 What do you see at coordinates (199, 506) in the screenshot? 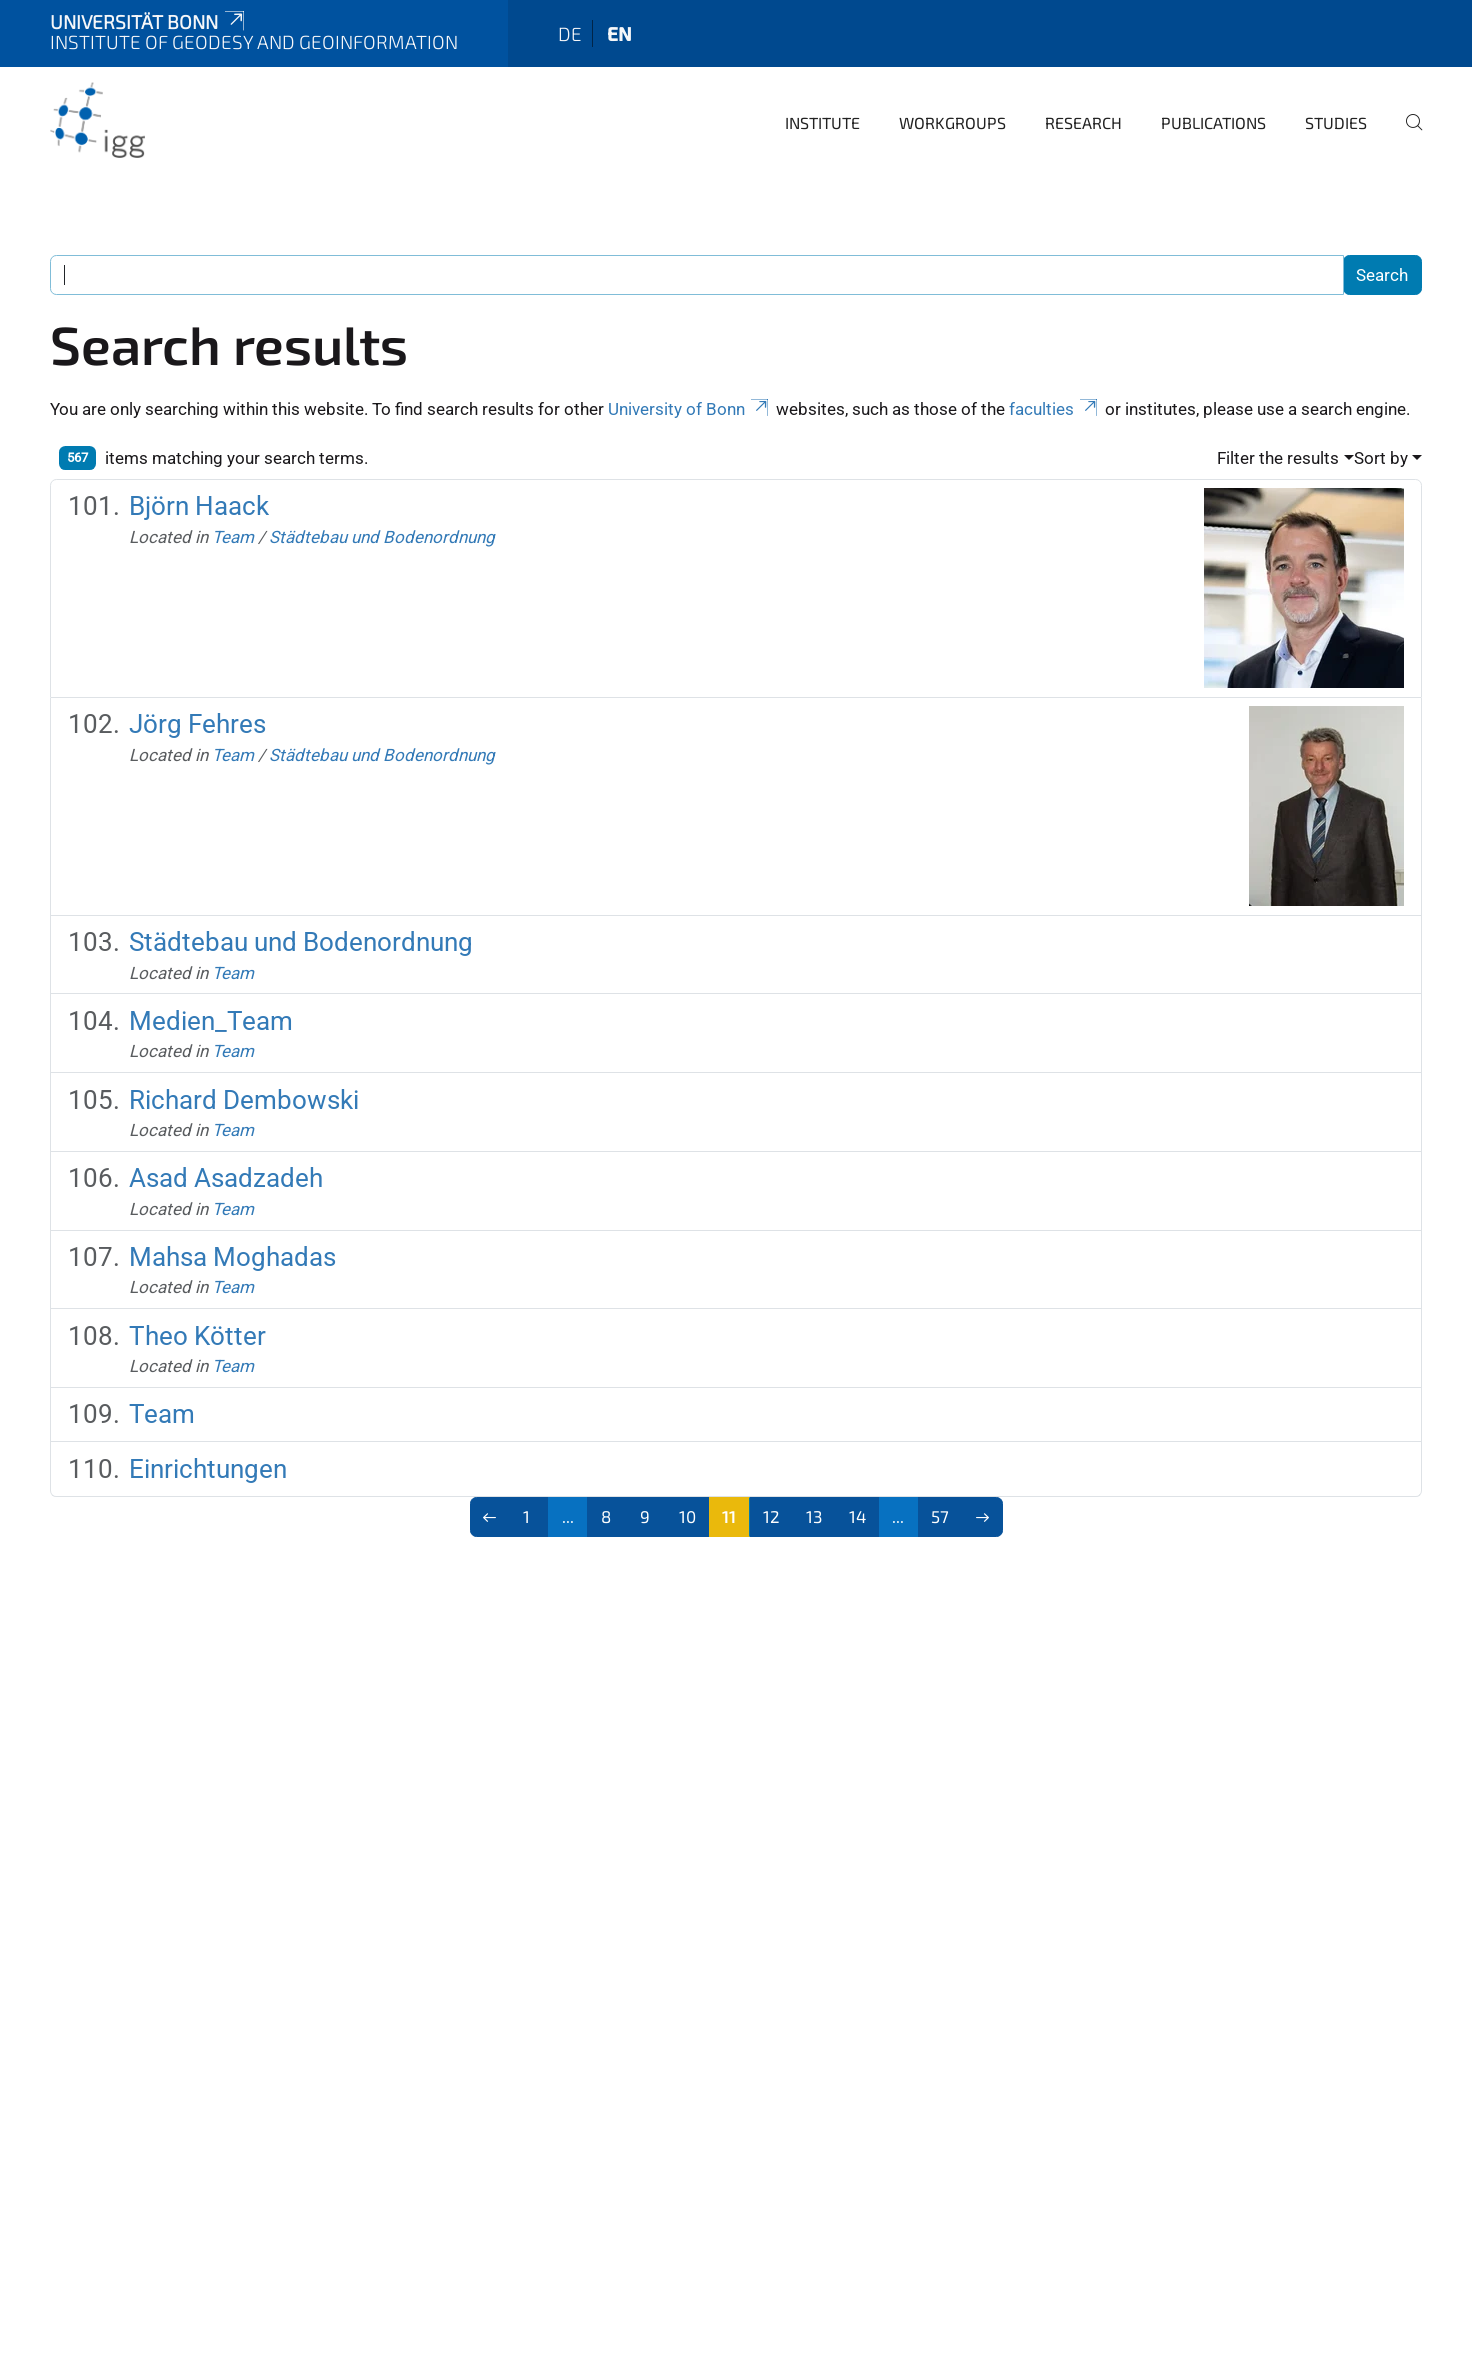
I see `Björn Haack` at bounding box center [199, 506].